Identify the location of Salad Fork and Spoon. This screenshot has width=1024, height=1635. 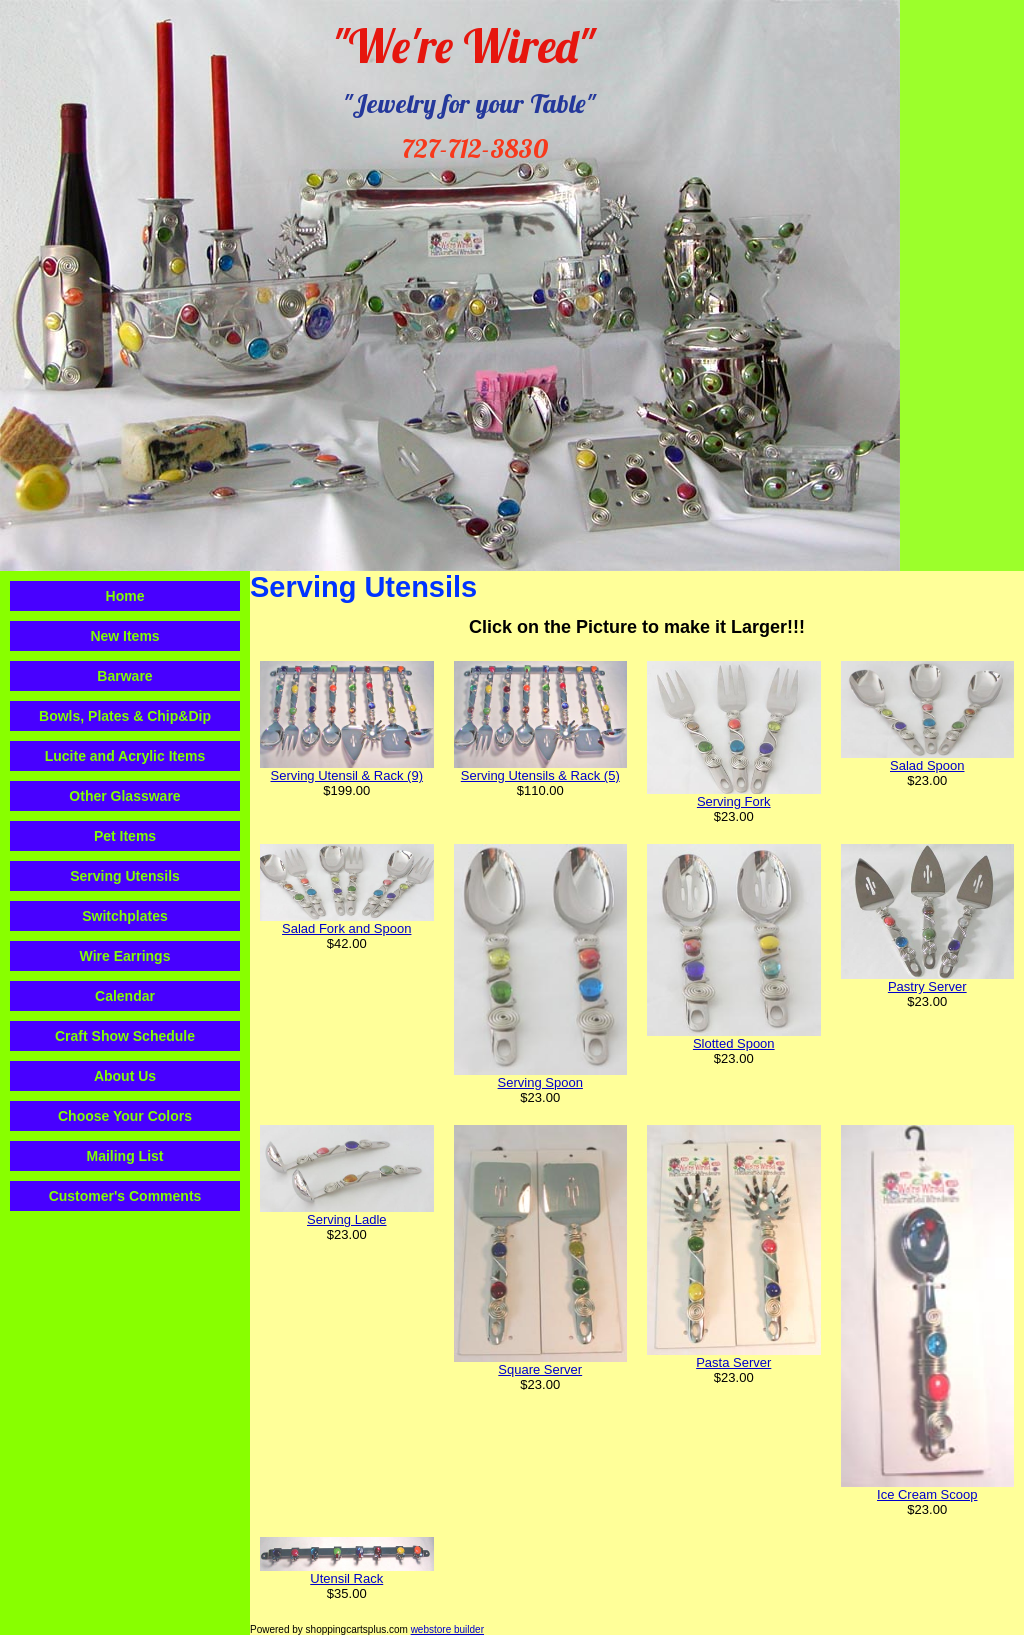
(346, 928).